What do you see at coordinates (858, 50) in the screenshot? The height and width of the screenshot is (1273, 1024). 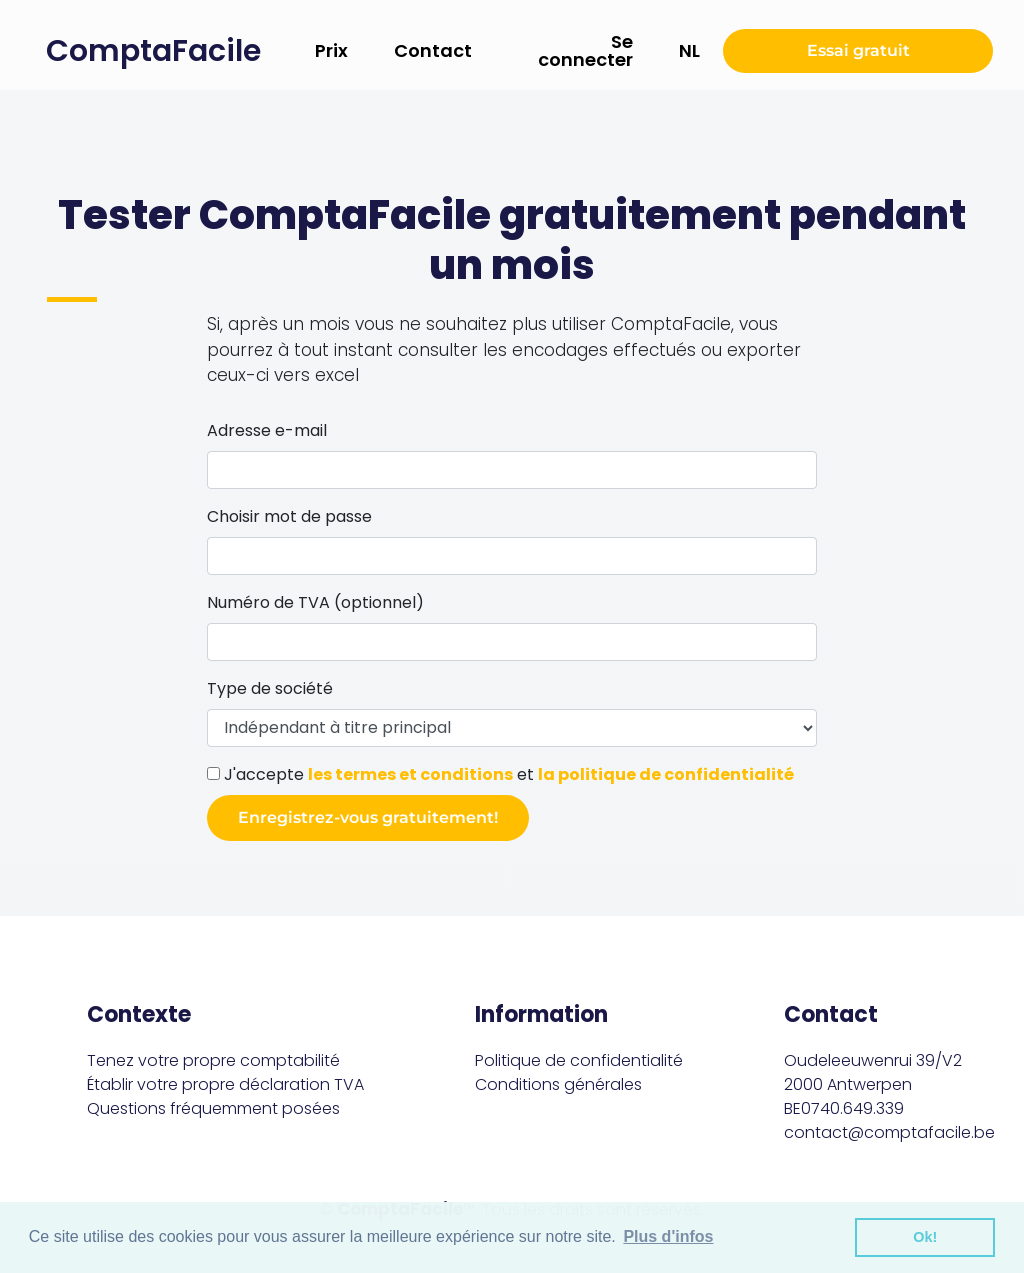 I see `Essai gratuit` at bounding box center [858, 50].